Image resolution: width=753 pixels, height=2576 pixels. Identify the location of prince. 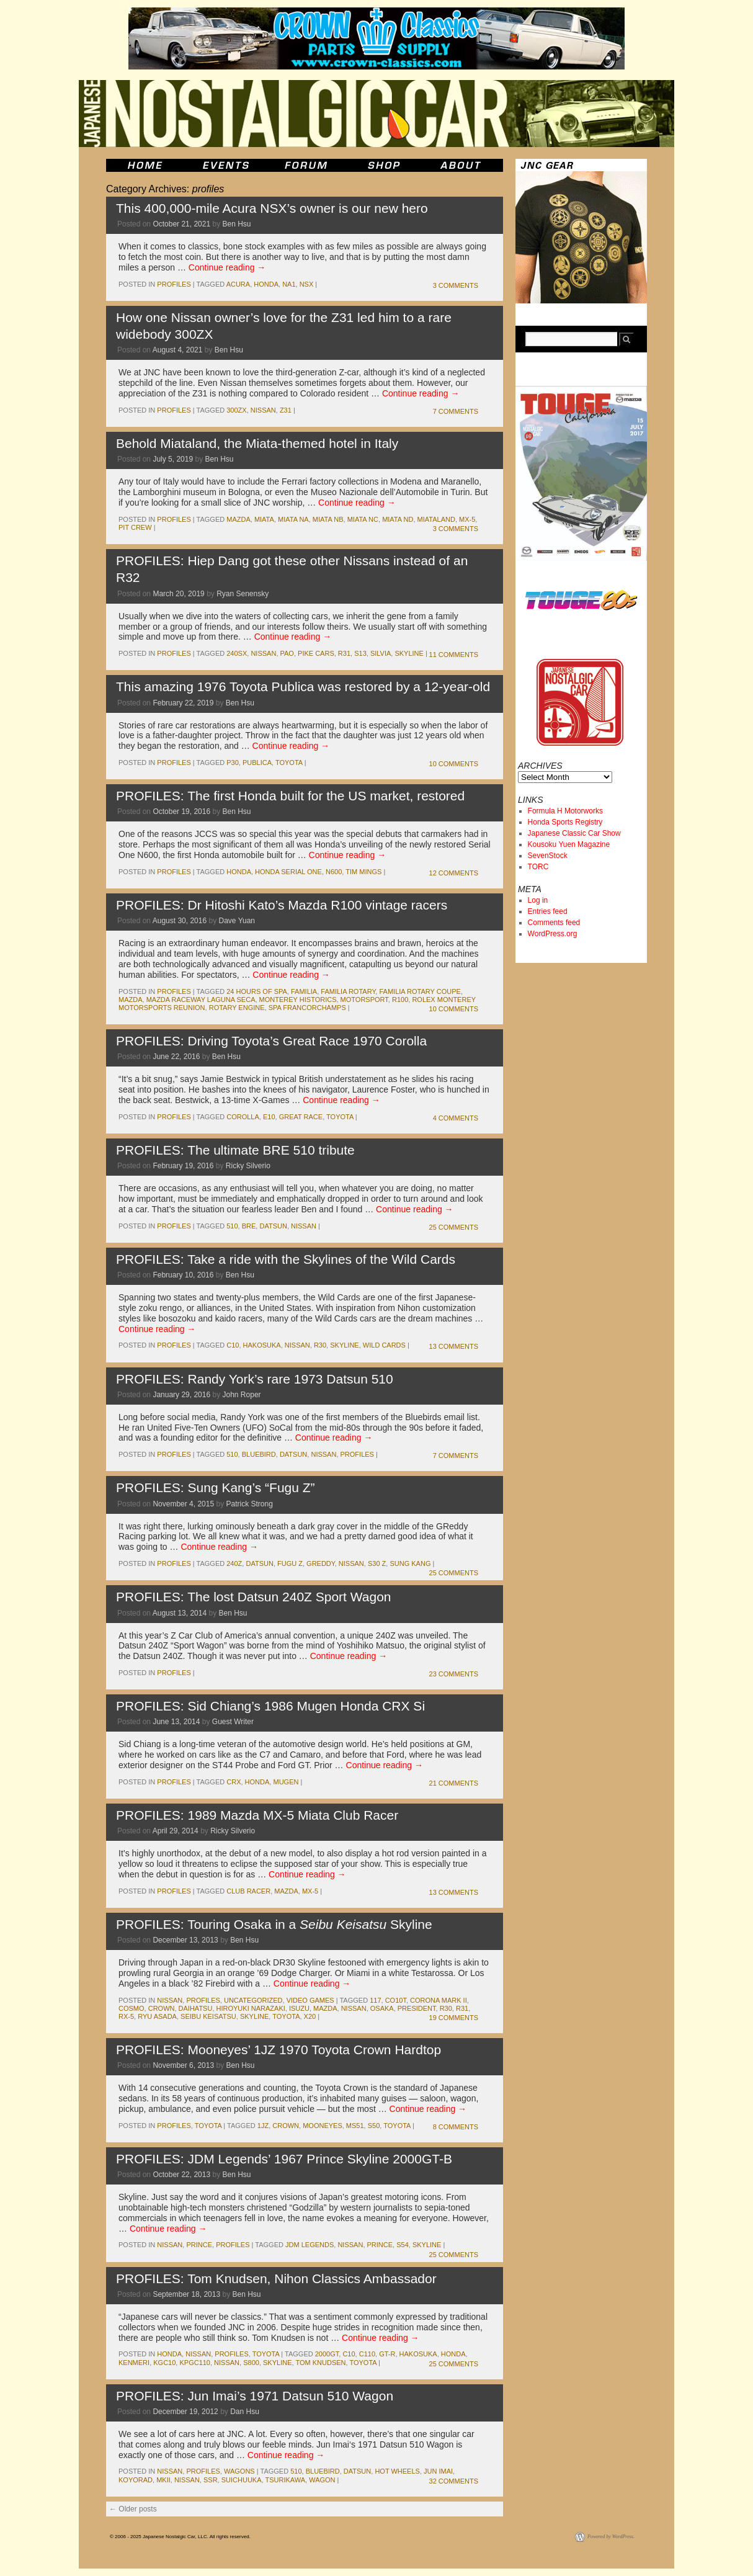
(199, 2244).